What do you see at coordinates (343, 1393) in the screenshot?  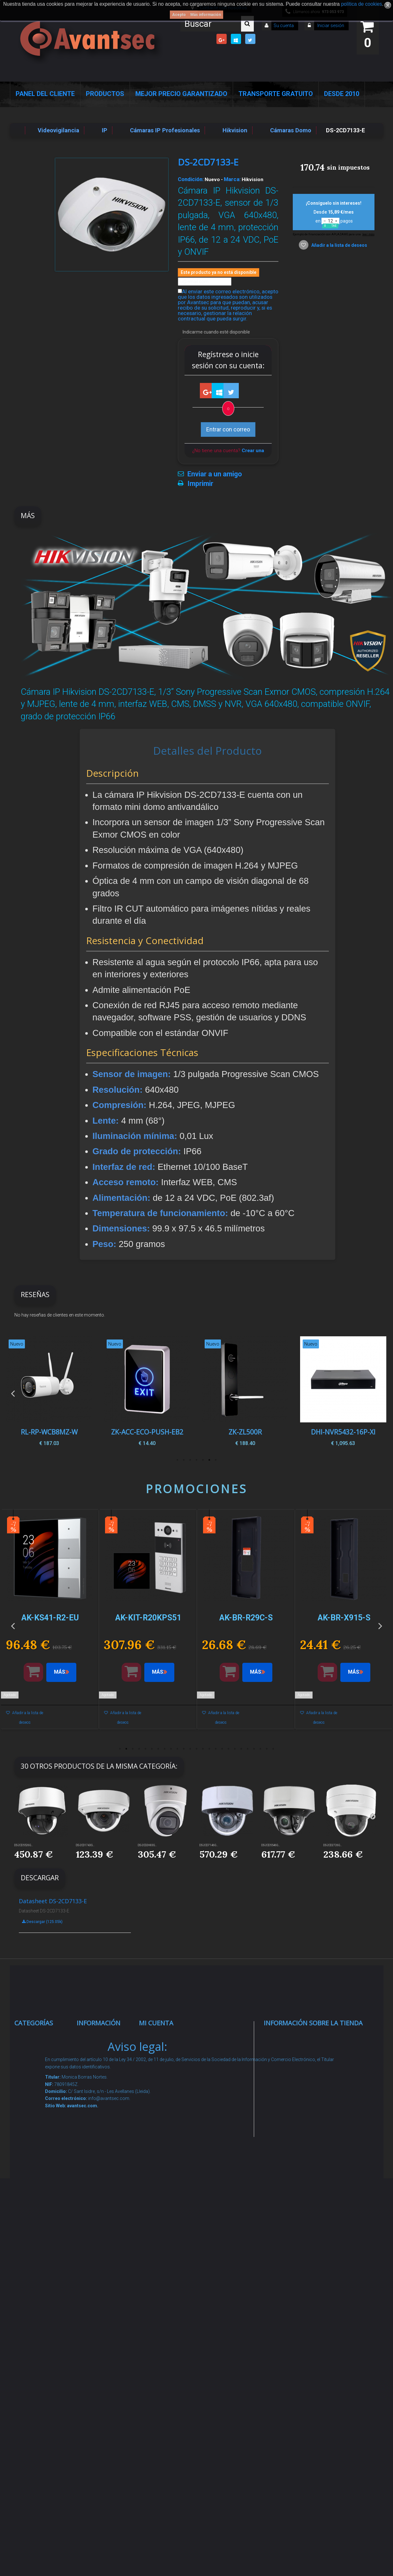 I see `[option]` at bounding box center [343, 1393].